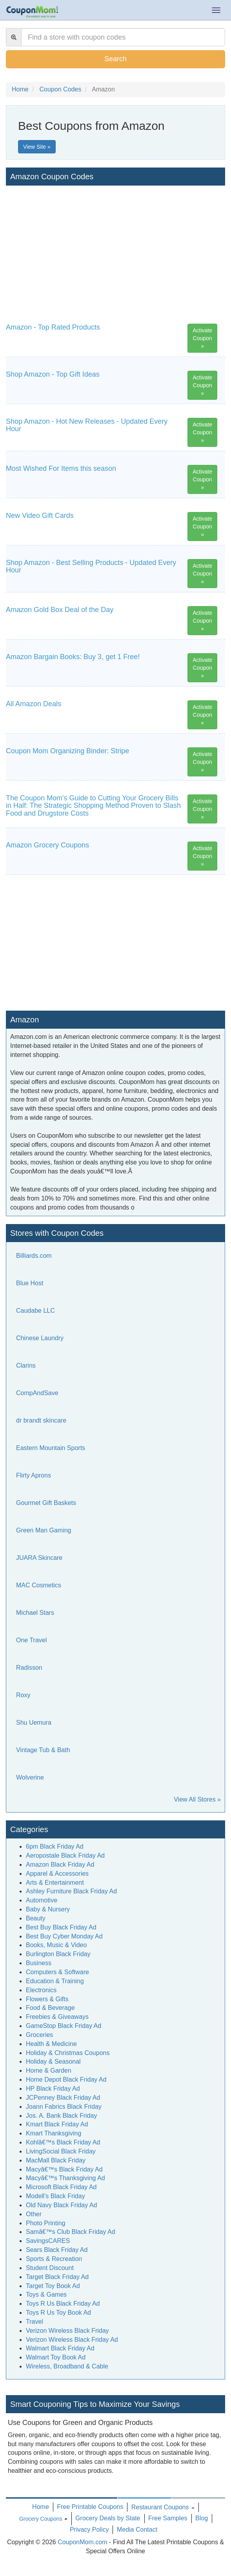 The width and height of the screenshot is (231, 2576). What do you see at coordinates (34, 1255) in the screenshot?
I see `Billiards.com` at bounding box center [34, 1255].